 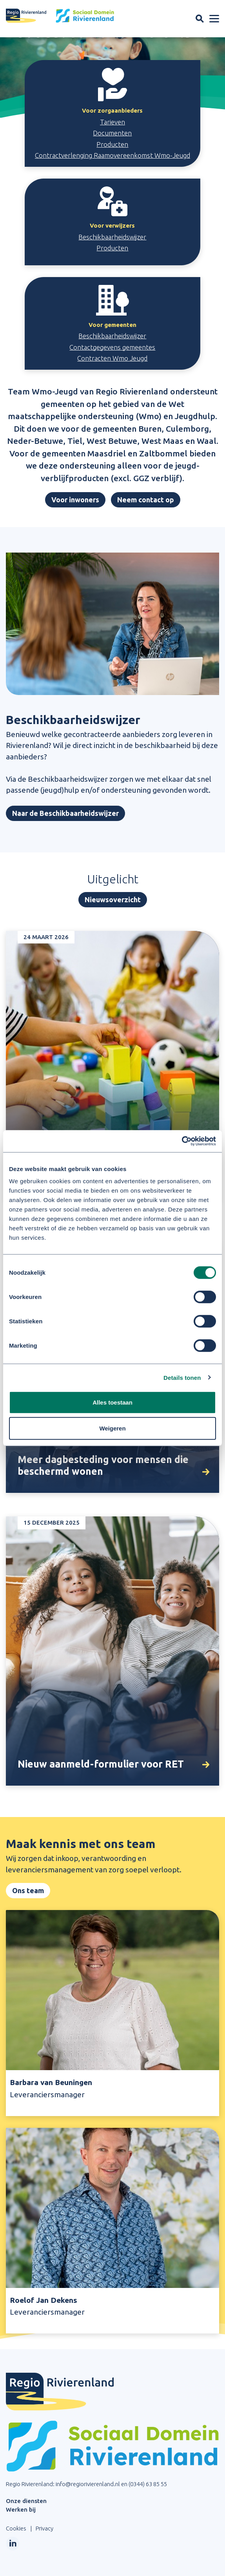 I want to click on Contactgegevens gemeentes, so click(x=112, y=347).